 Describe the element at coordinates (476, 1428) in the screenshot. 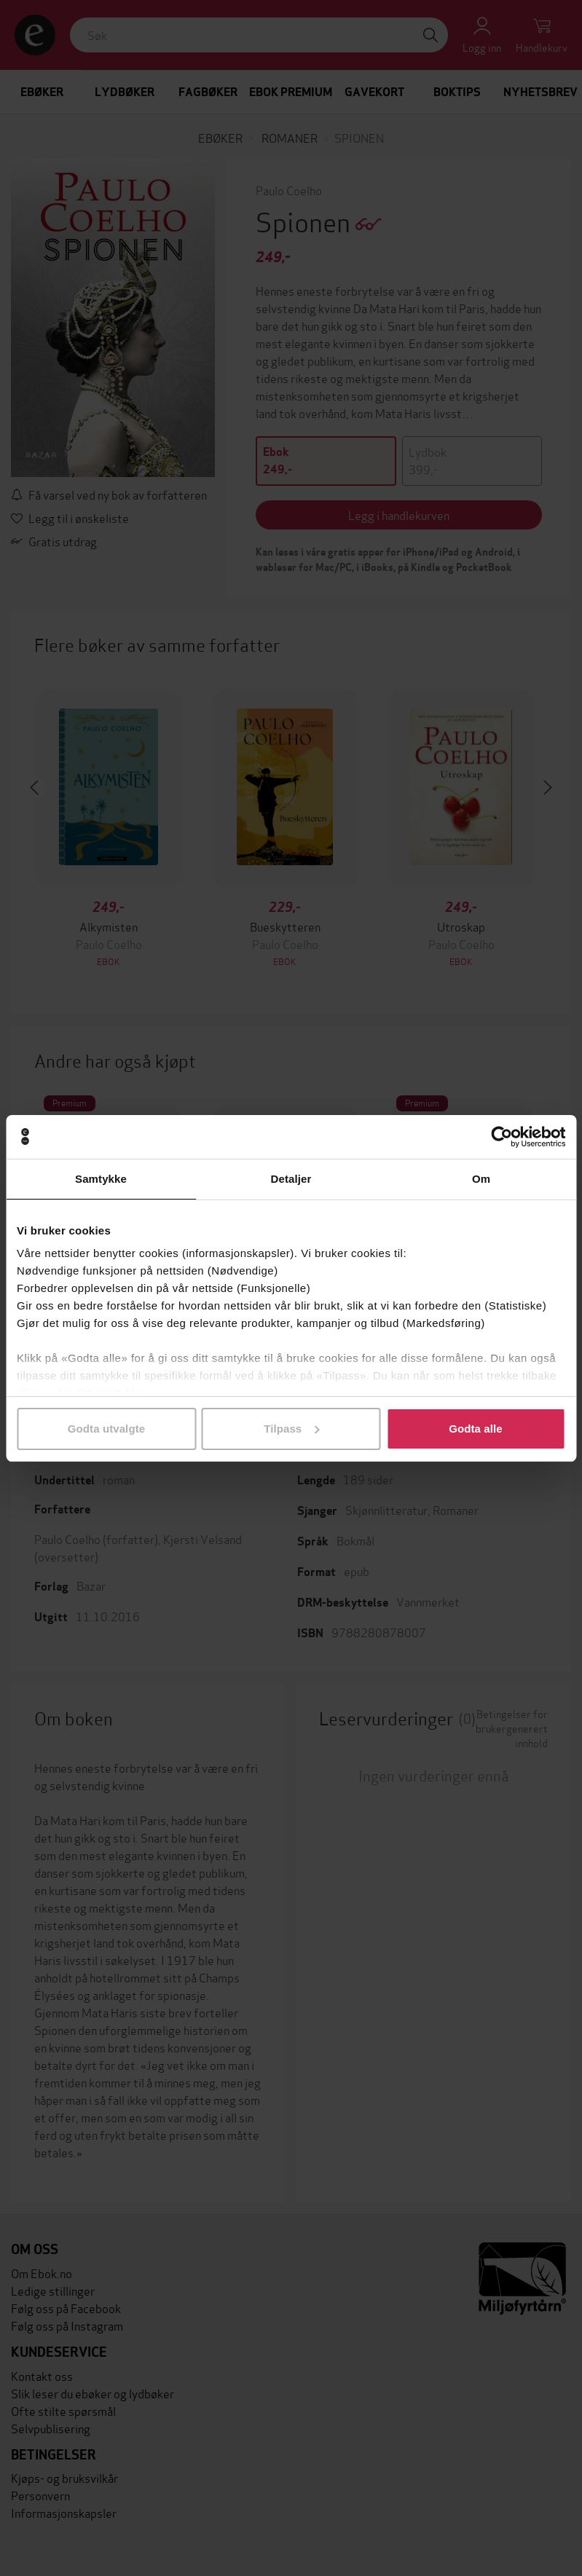

I see `Godta alle` at that location.